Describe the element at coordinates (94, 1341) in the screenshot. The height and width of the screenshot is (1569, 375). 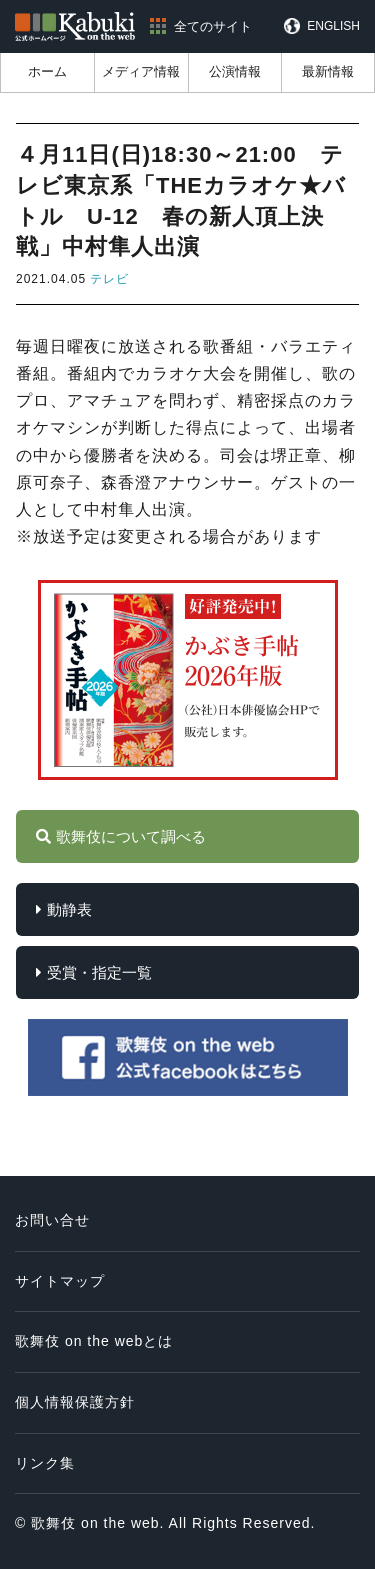
I see `歌舞伎 on the webとは` at that location.